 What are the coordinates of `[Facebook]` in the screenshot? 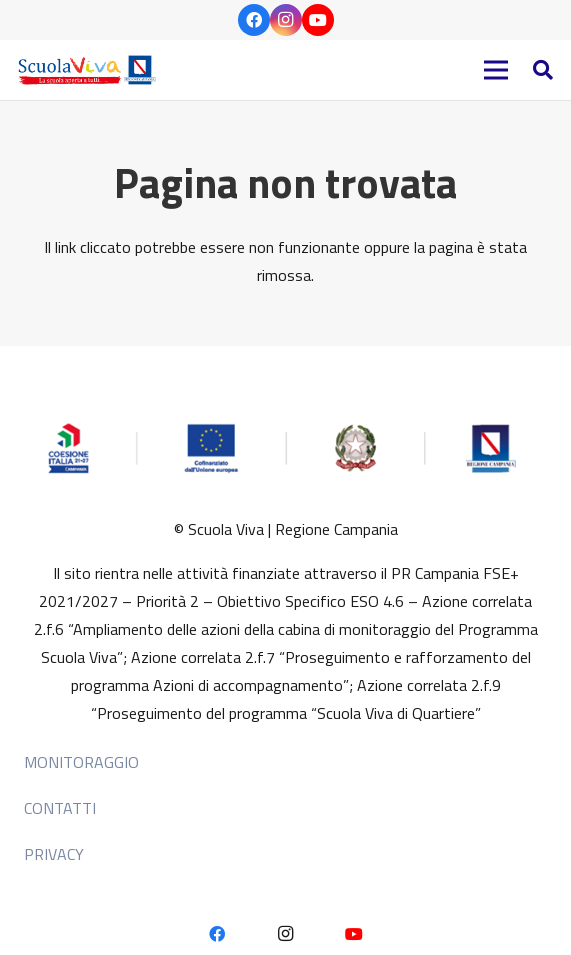 It's located at (254, 20).